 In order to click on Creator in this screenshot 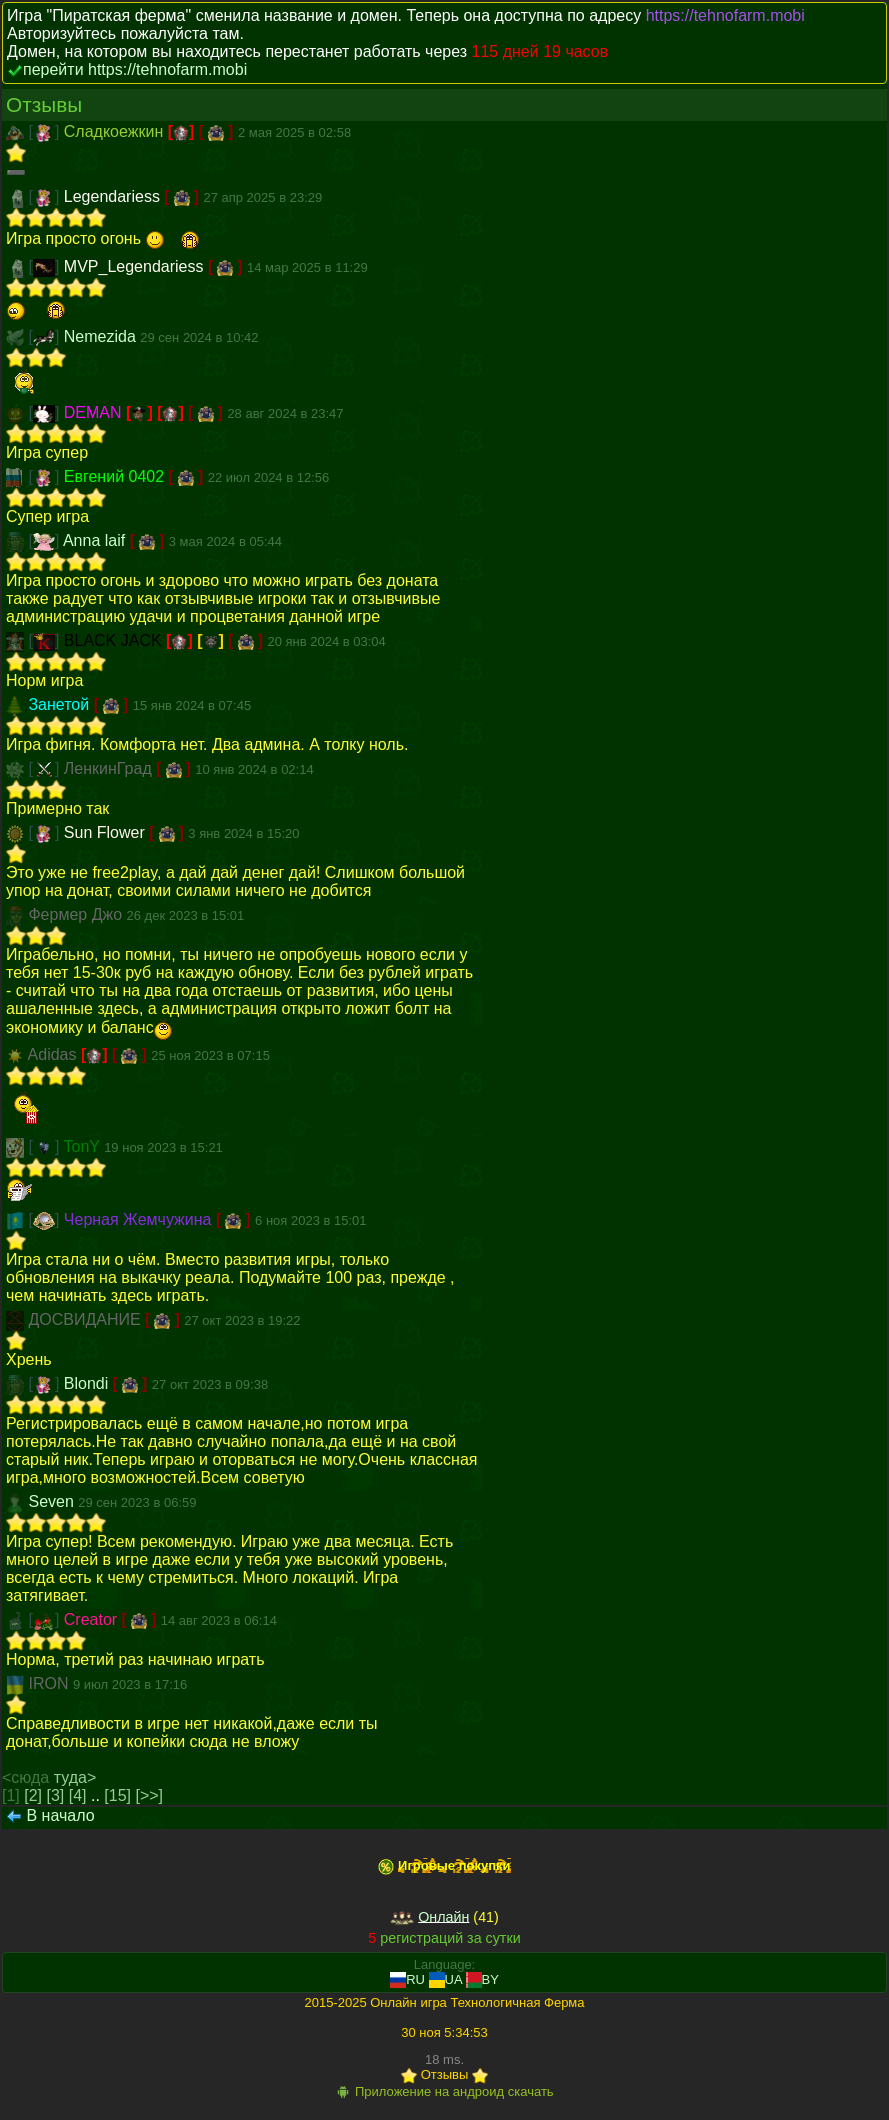, I will do `click(93, 1619)`.